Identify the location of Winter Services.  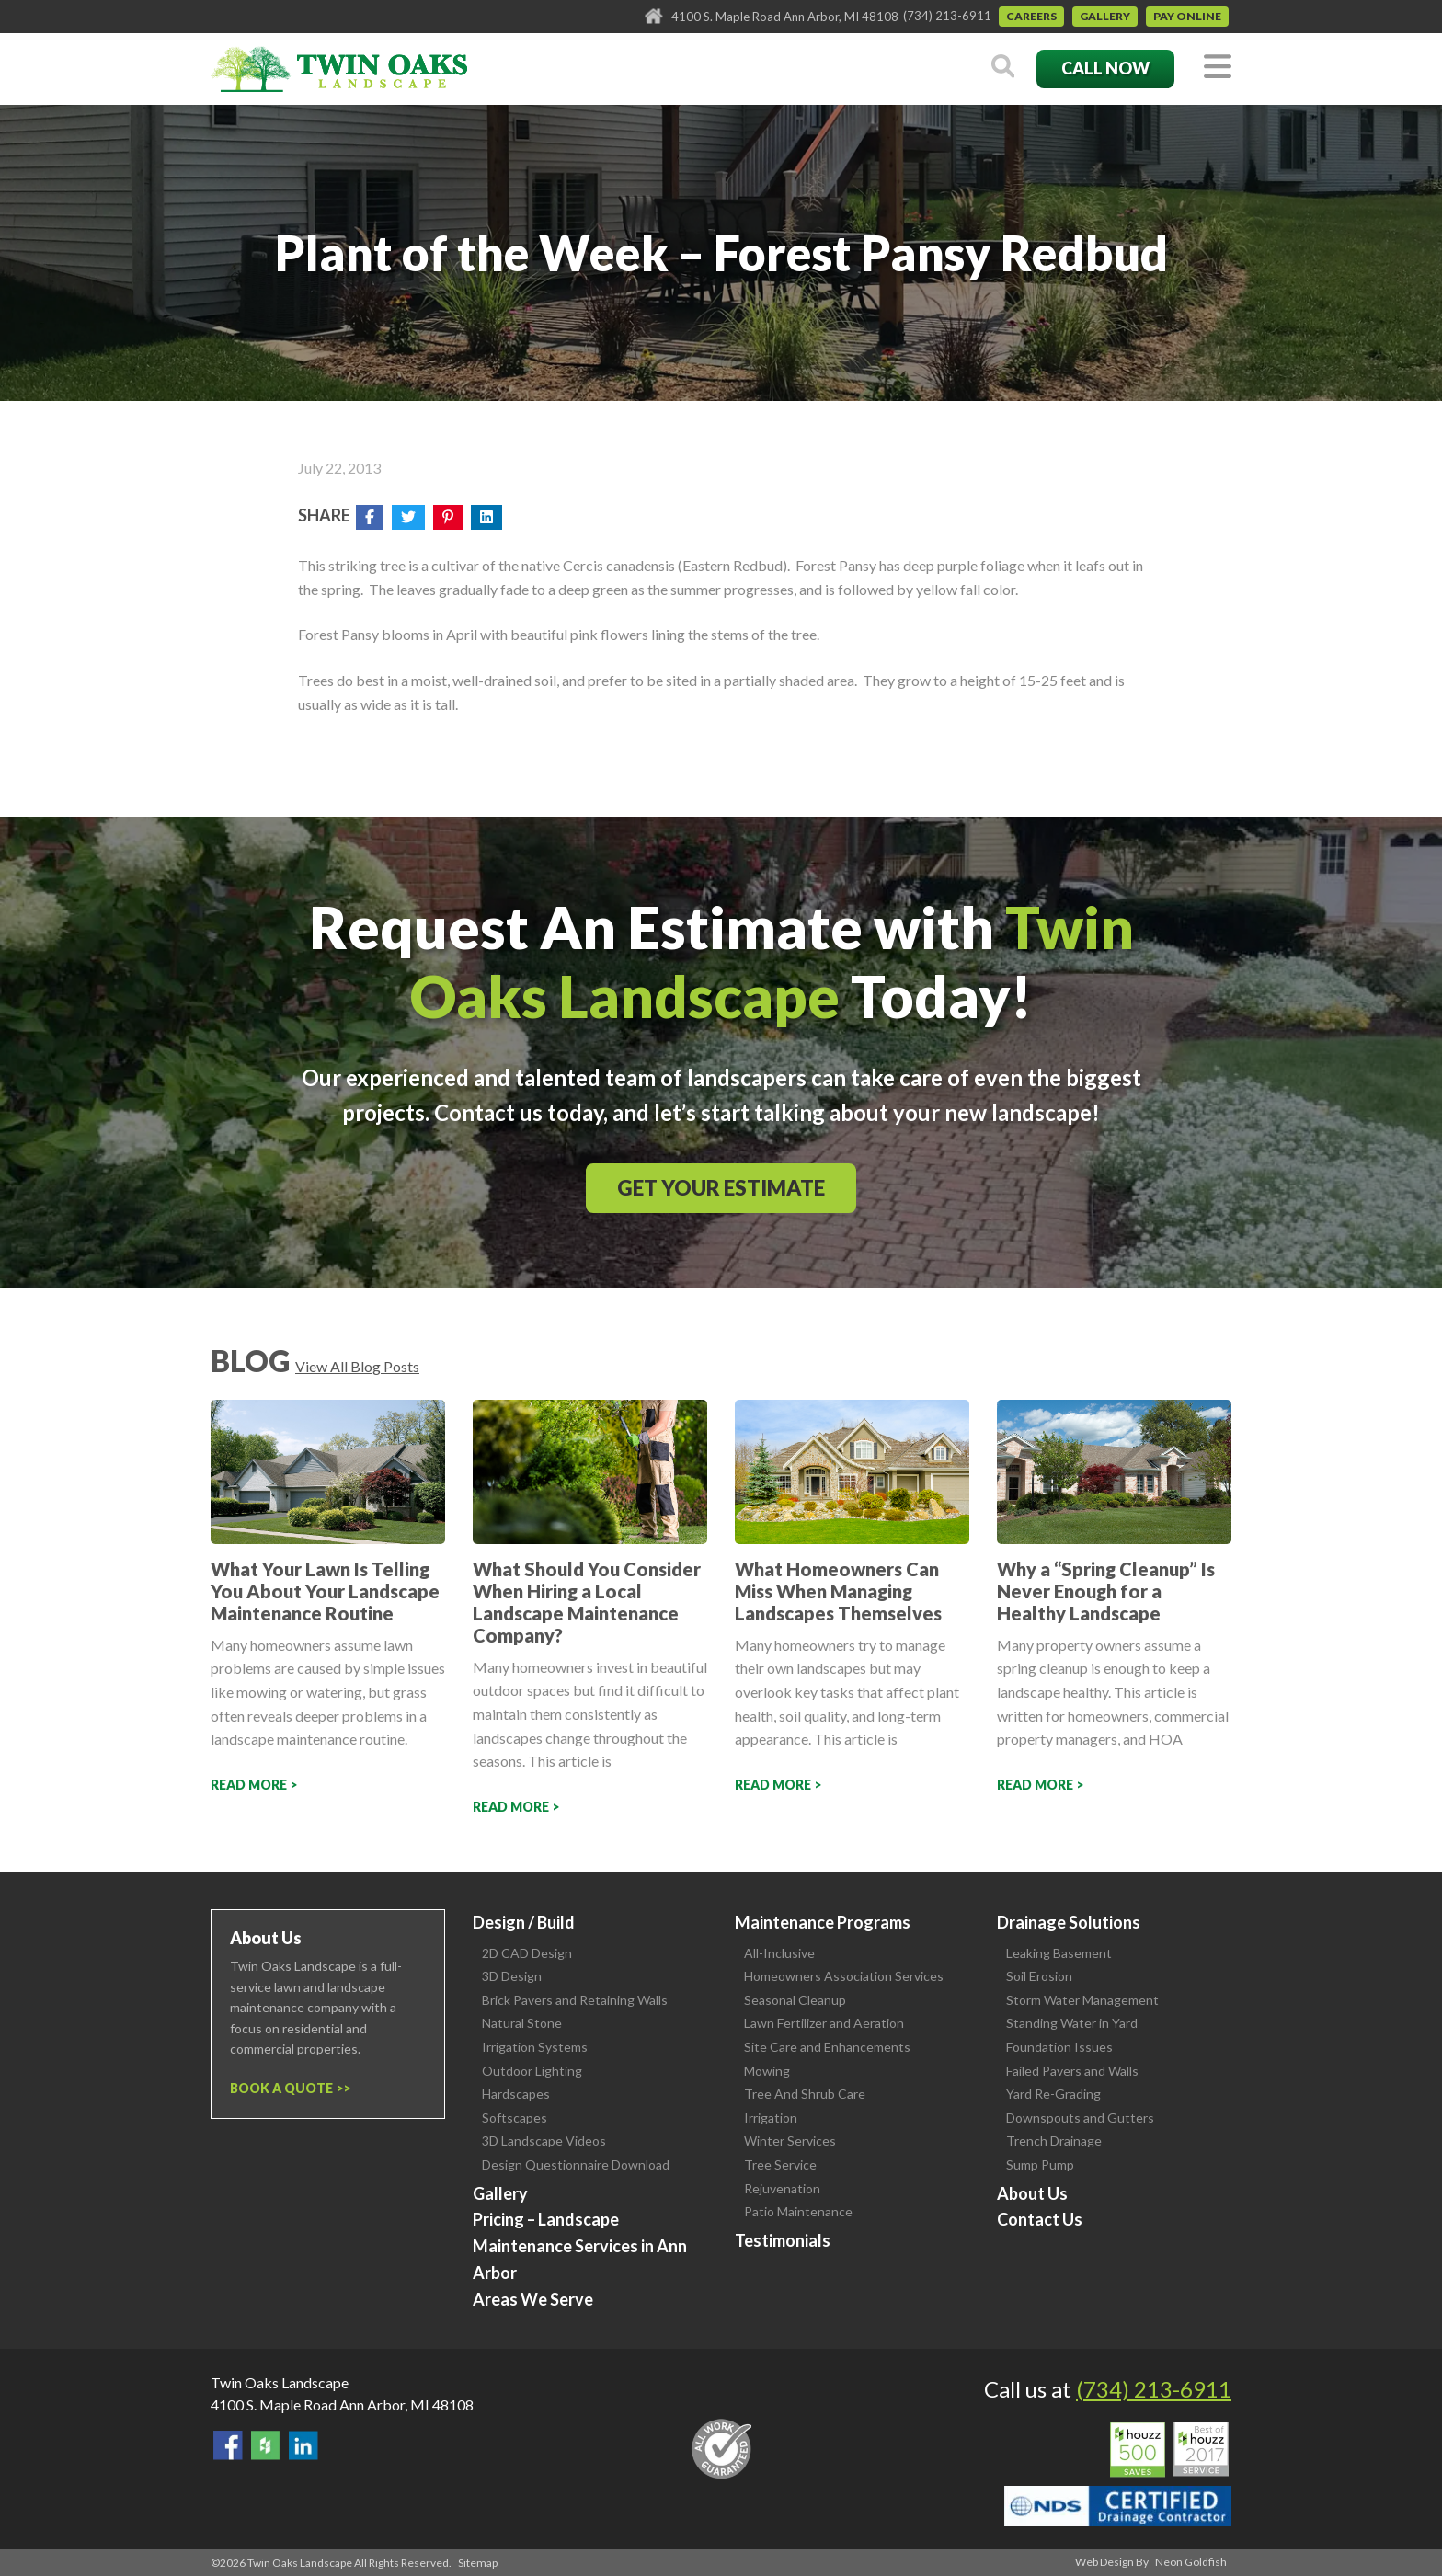
(790, 2140).